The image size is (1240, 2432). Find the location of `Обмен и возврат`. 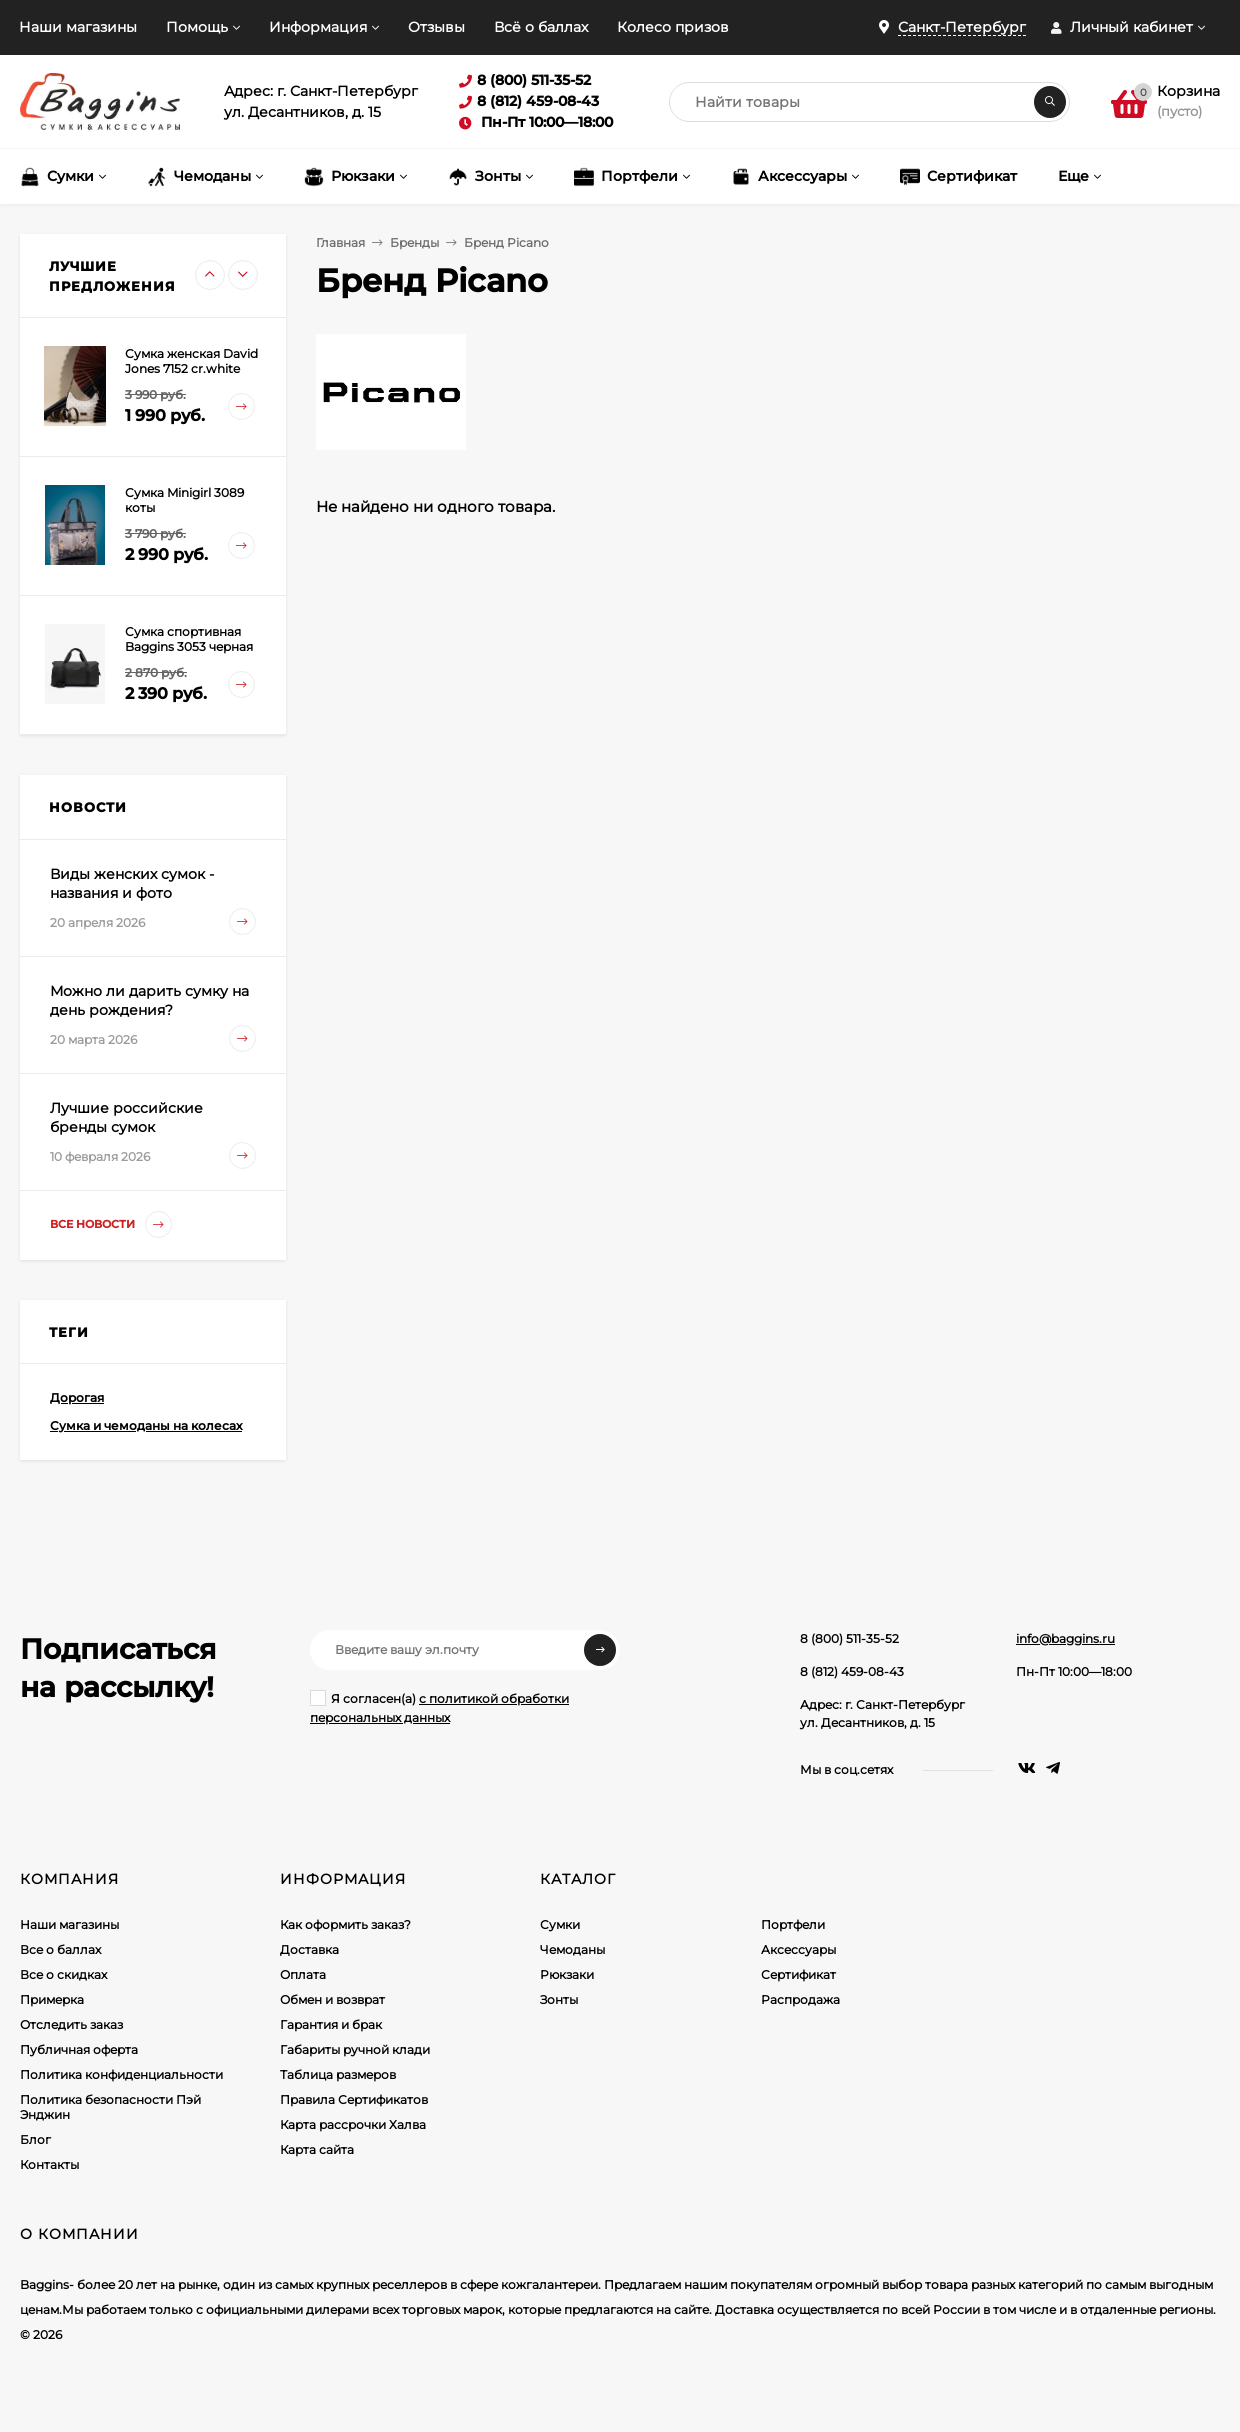

Обмен и возврат is located at coordinates (332, 1999).